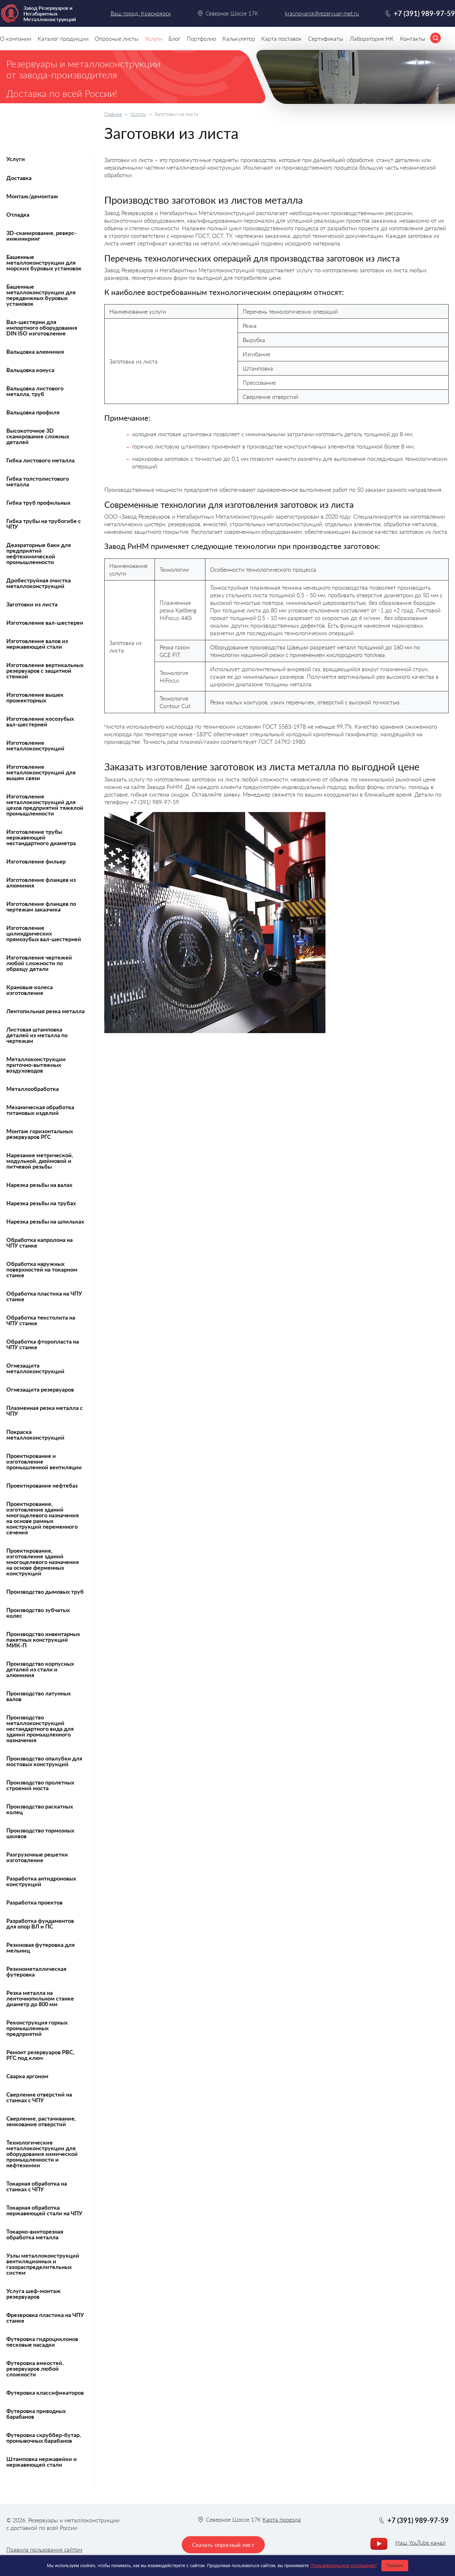 The height and width of the screenshot is (2576, 455). I want to click on Производство зубчатых колес, so click(38, 1612).